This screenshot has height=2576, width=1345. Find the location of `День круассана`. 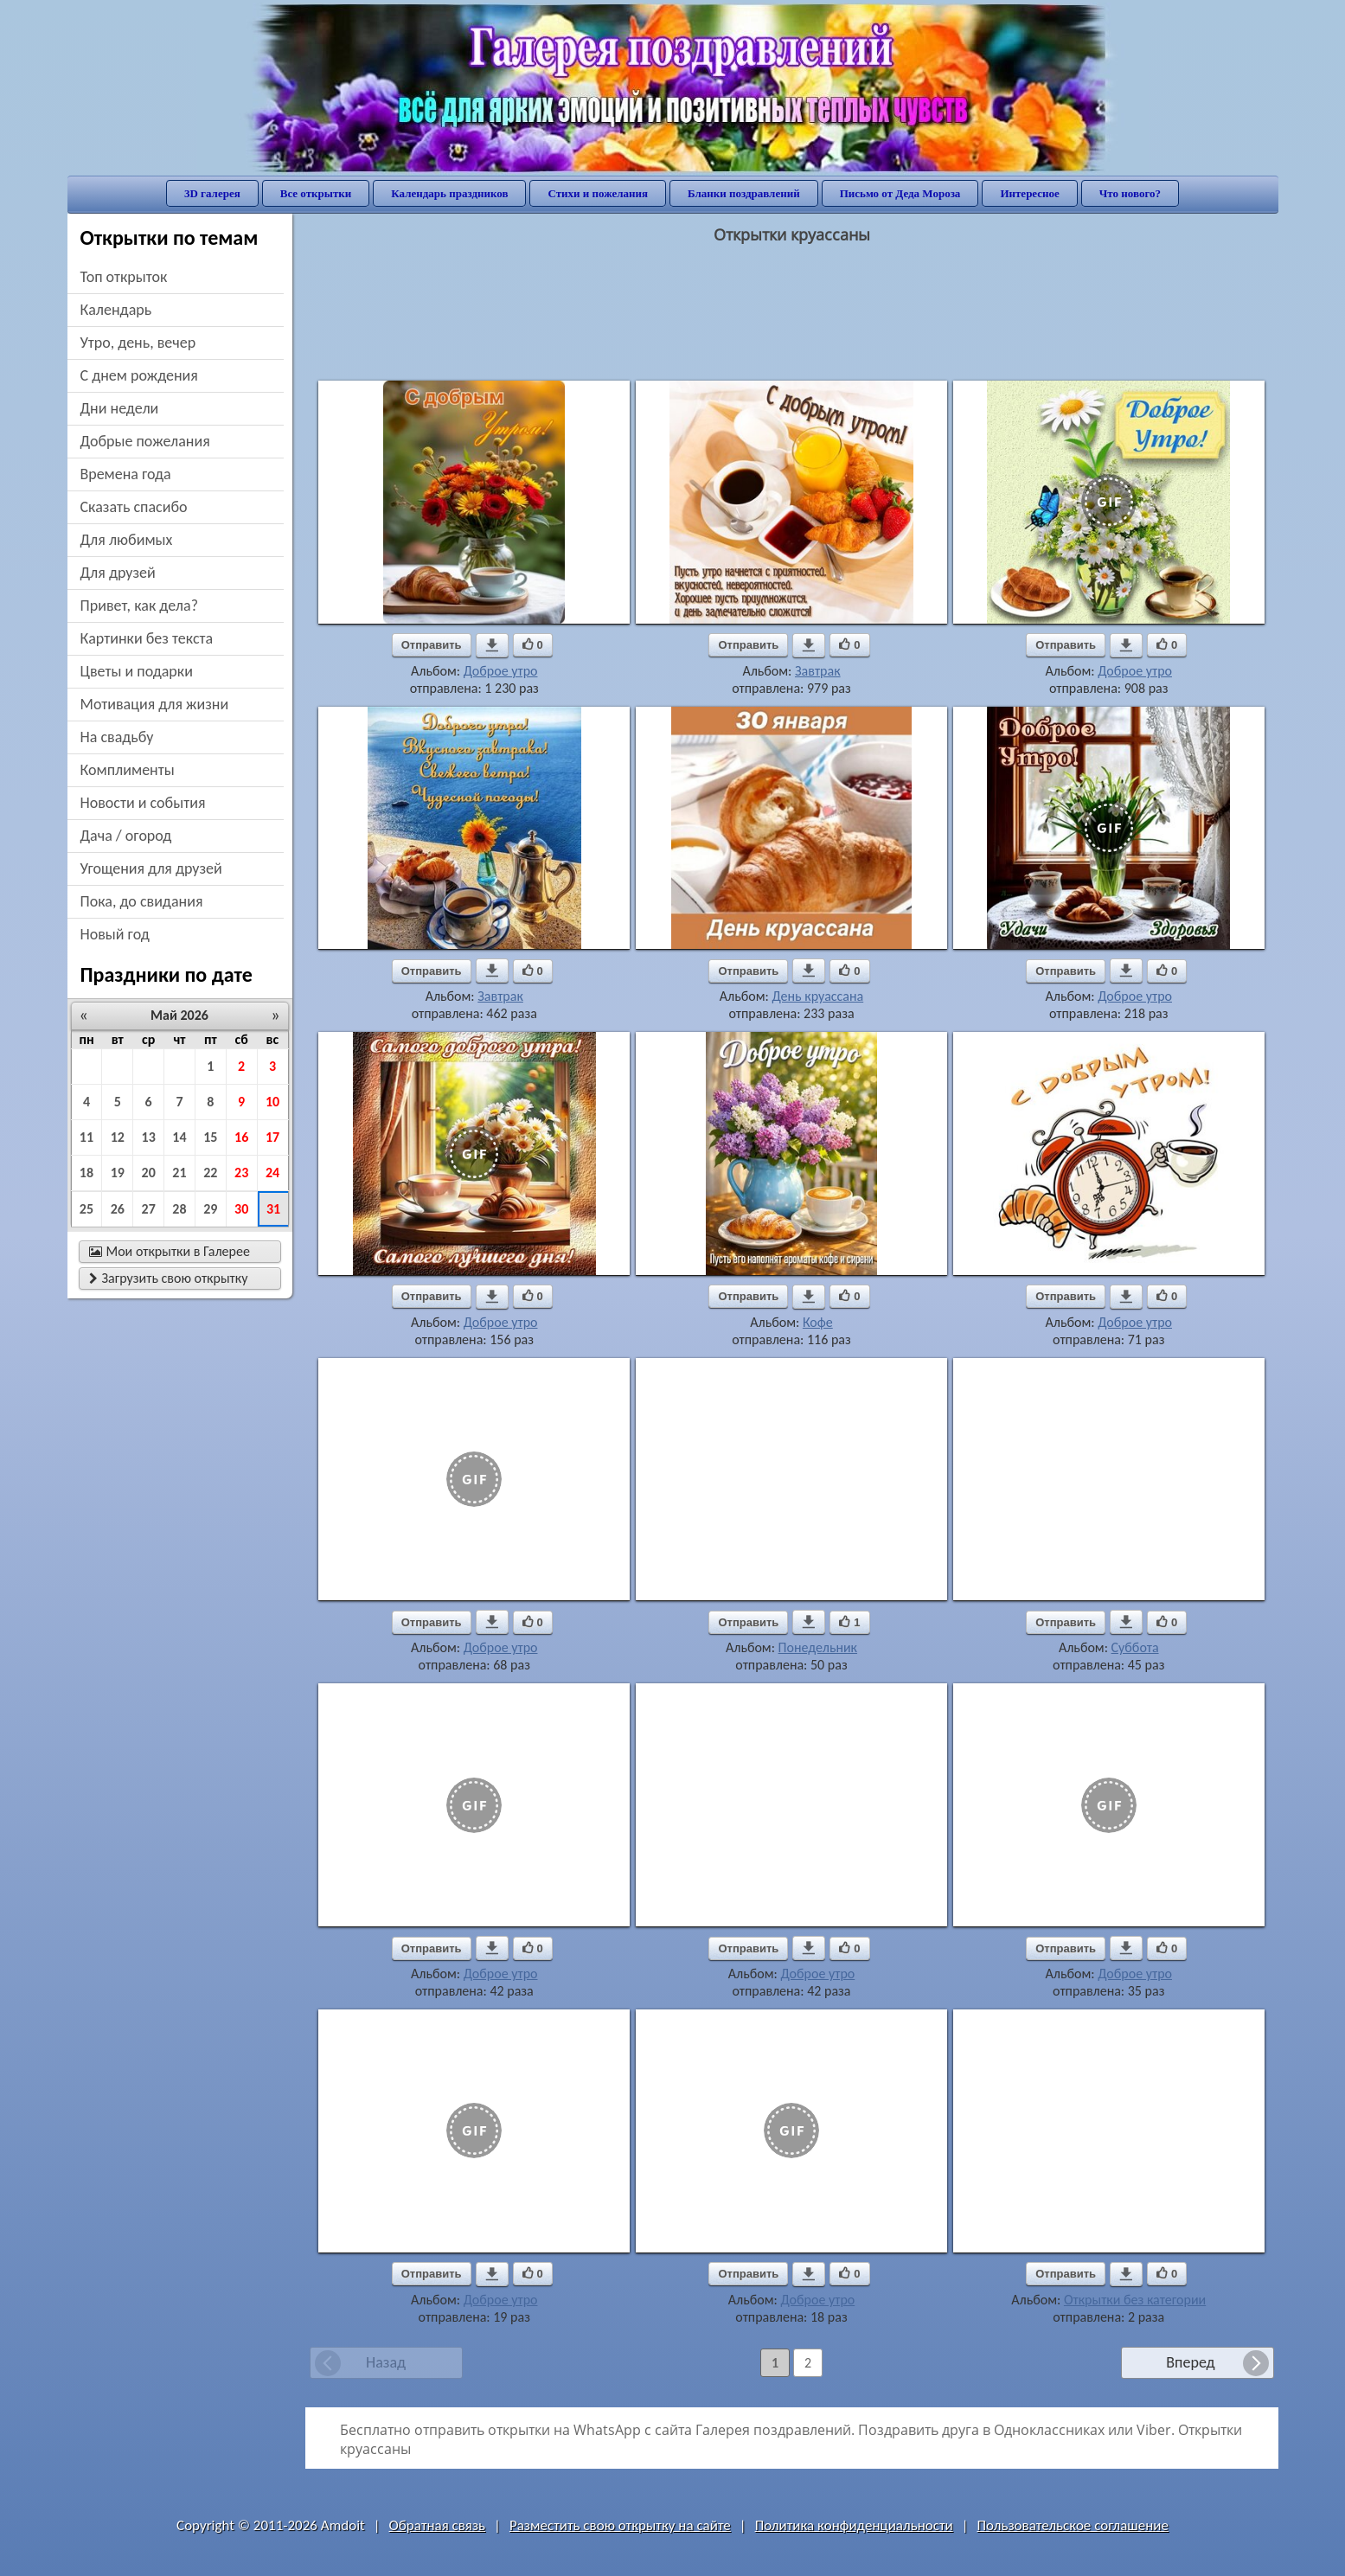

День круассана is located at coordinates (817, 996).